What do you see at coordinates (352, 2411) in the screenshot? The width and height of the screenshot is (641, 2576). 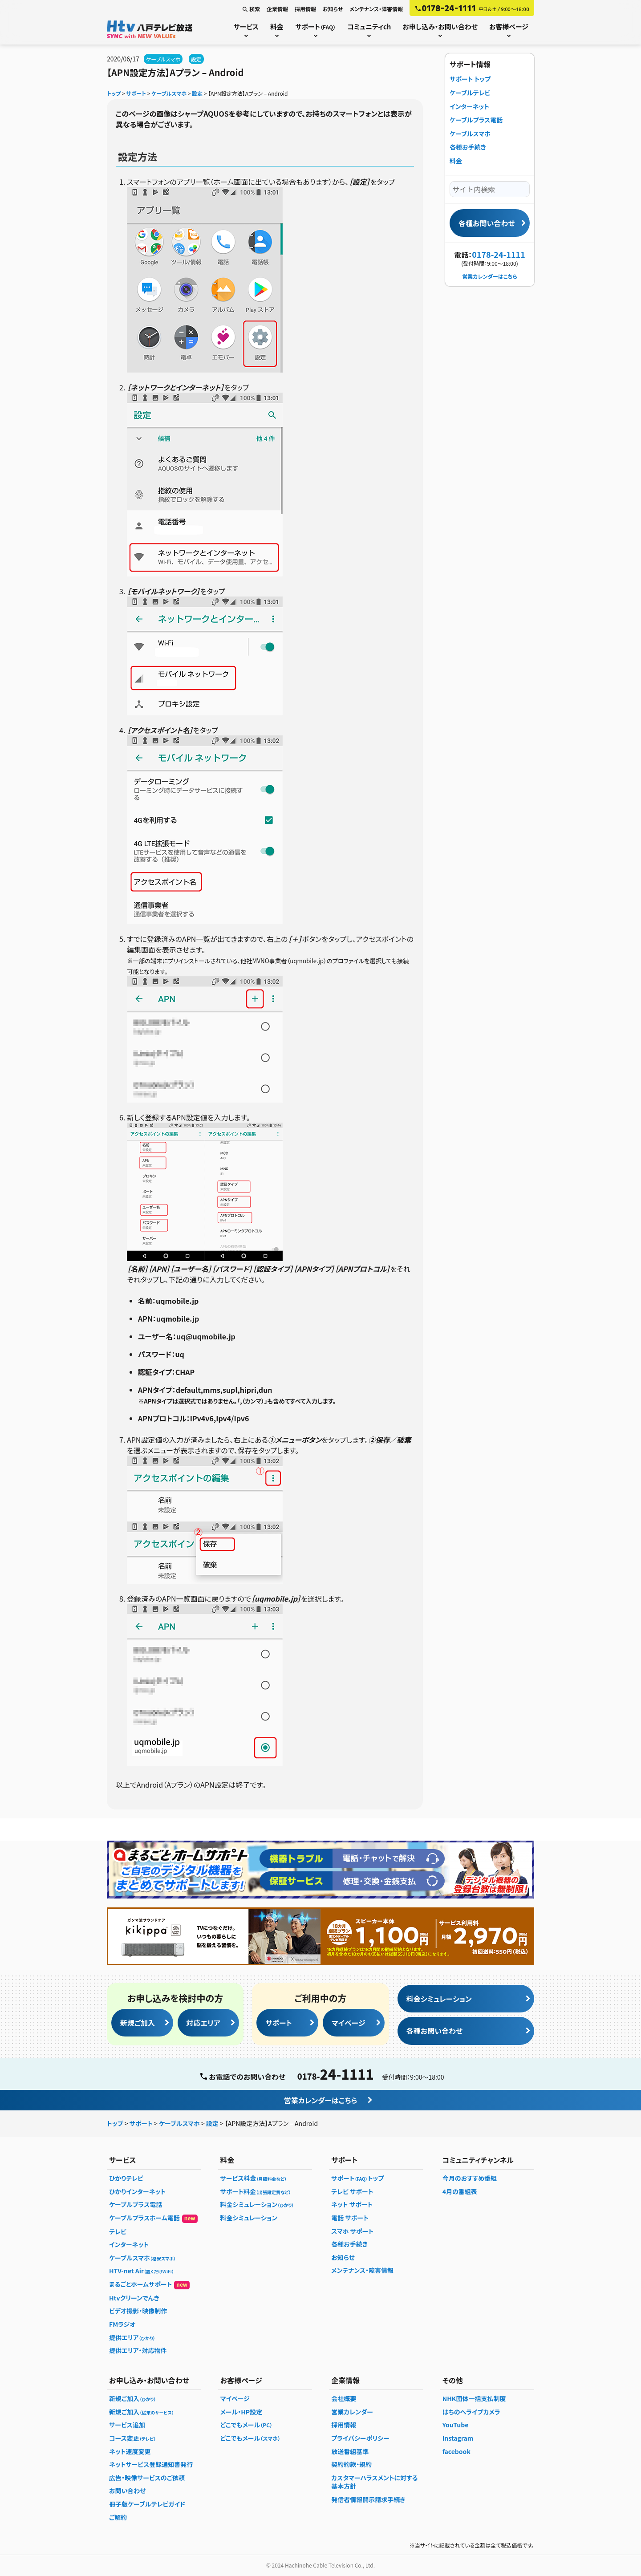 I see `営業カレンダー` at bounding box center [352, 2411].